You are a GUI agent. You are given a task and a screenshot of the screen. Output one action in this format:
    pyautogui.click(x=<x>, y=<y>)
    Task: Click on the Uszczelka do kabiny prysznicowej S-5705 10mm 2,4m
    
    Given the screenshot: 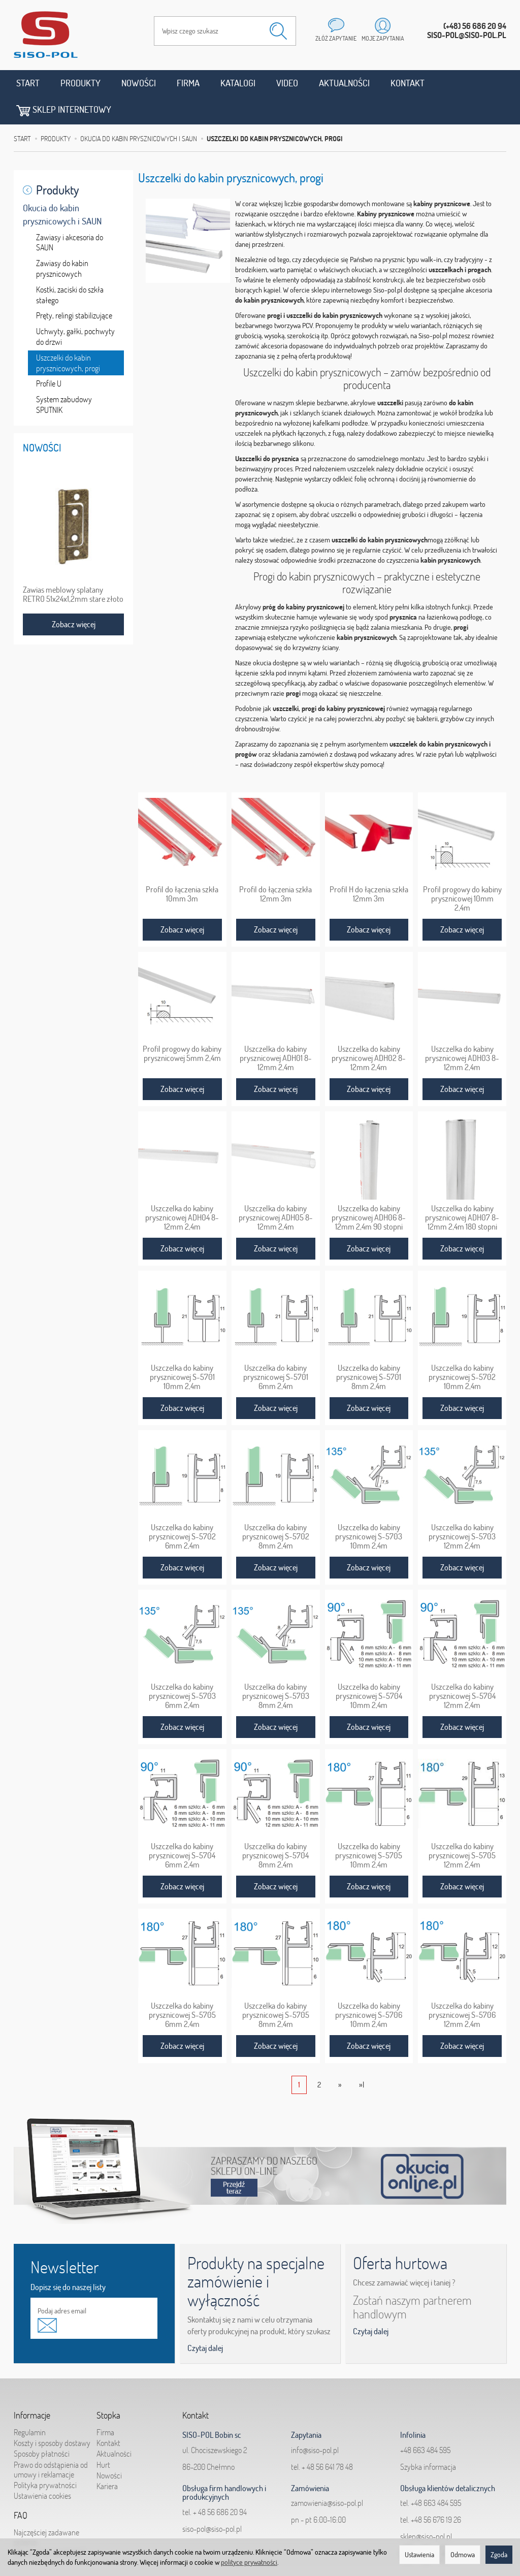 What is the action you would take?
    pyautogui.click(x=368, y=1828)
    